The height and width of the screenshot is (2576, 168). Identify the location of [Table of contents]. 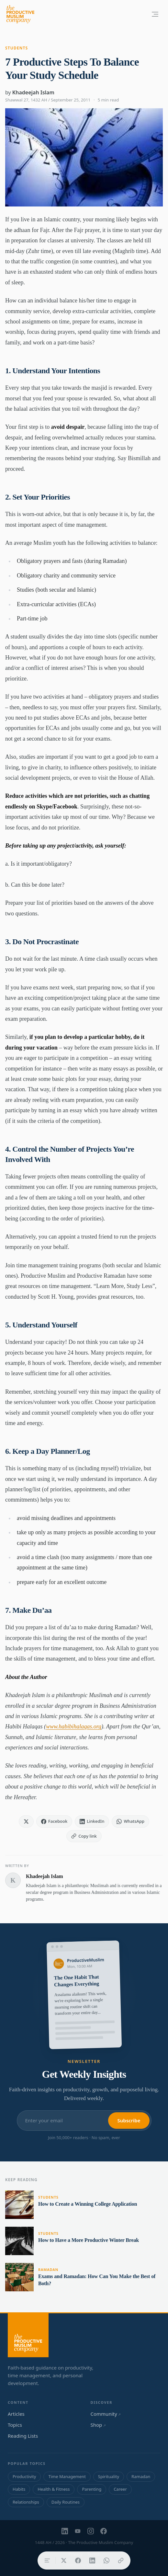
(47, 2560).